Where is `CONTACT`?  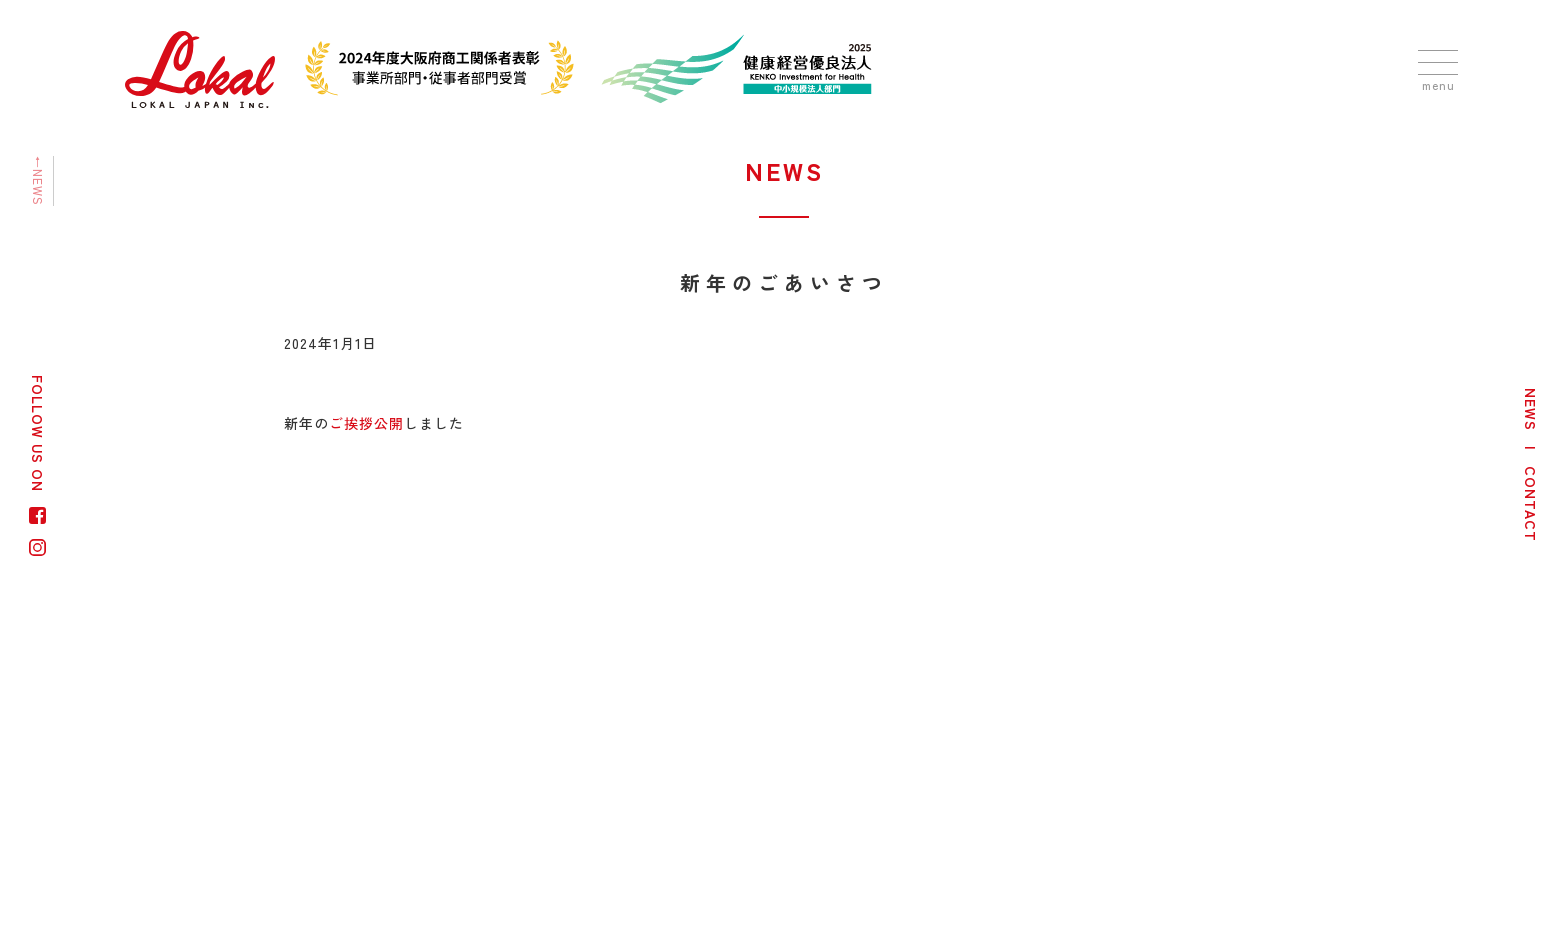
CONTACT is located at coordinates (1531, 504).